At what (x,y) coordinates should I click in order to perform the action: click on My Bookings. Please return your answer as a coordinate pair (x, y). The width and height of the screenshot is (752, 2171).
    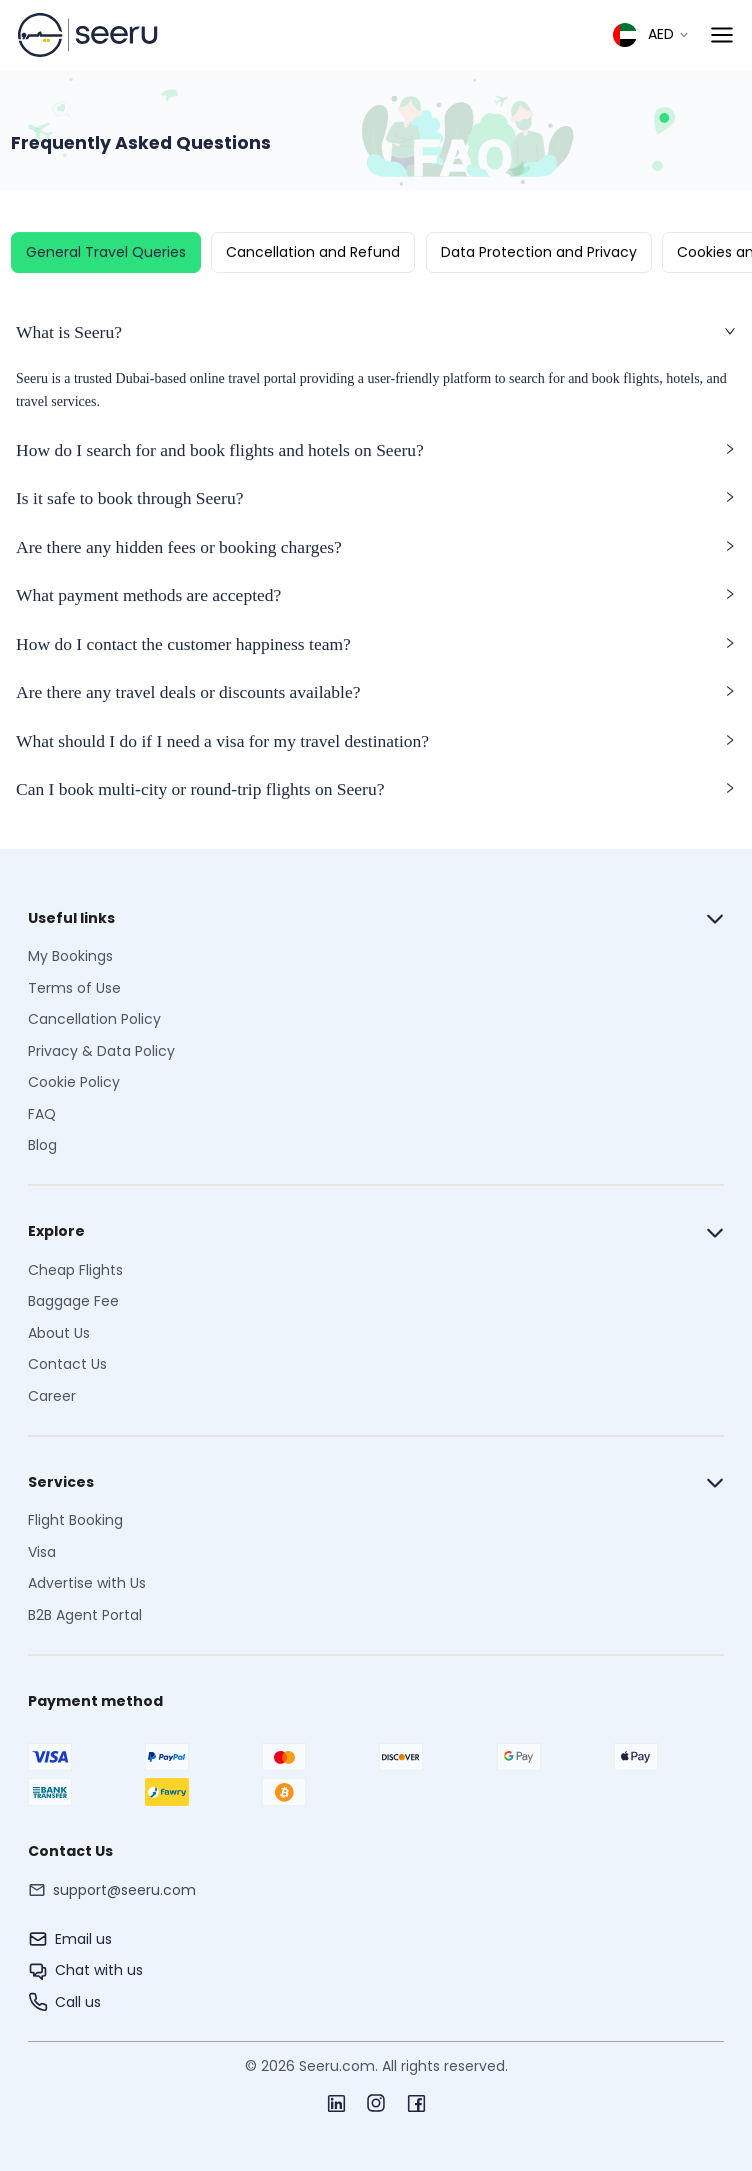
    Looking at the image, I should click on (70, 956).